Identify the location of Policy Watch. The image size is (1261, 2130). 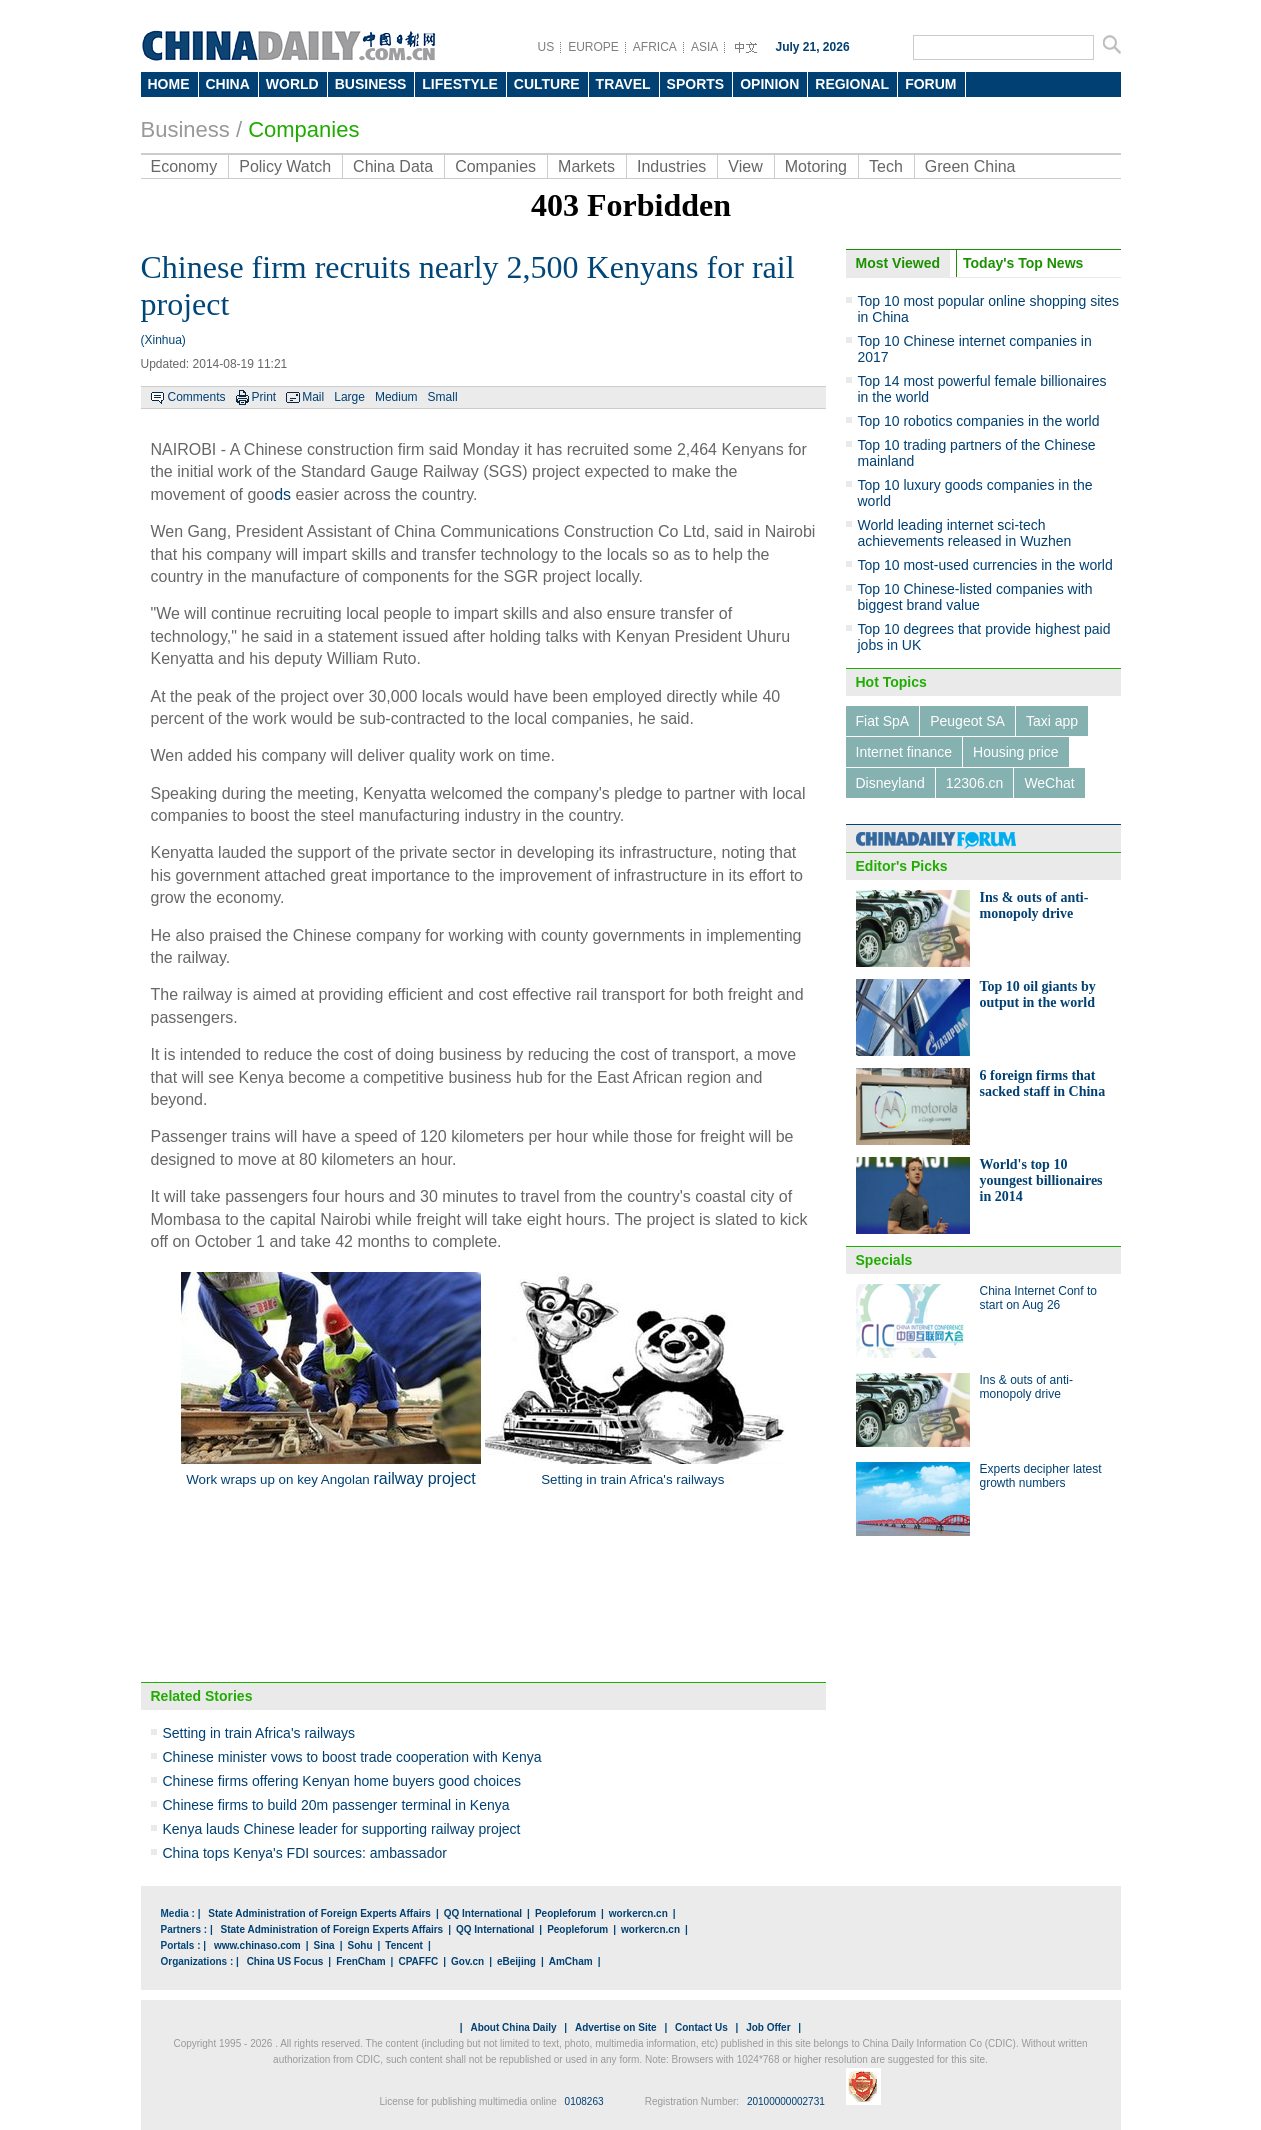
(285, 166).